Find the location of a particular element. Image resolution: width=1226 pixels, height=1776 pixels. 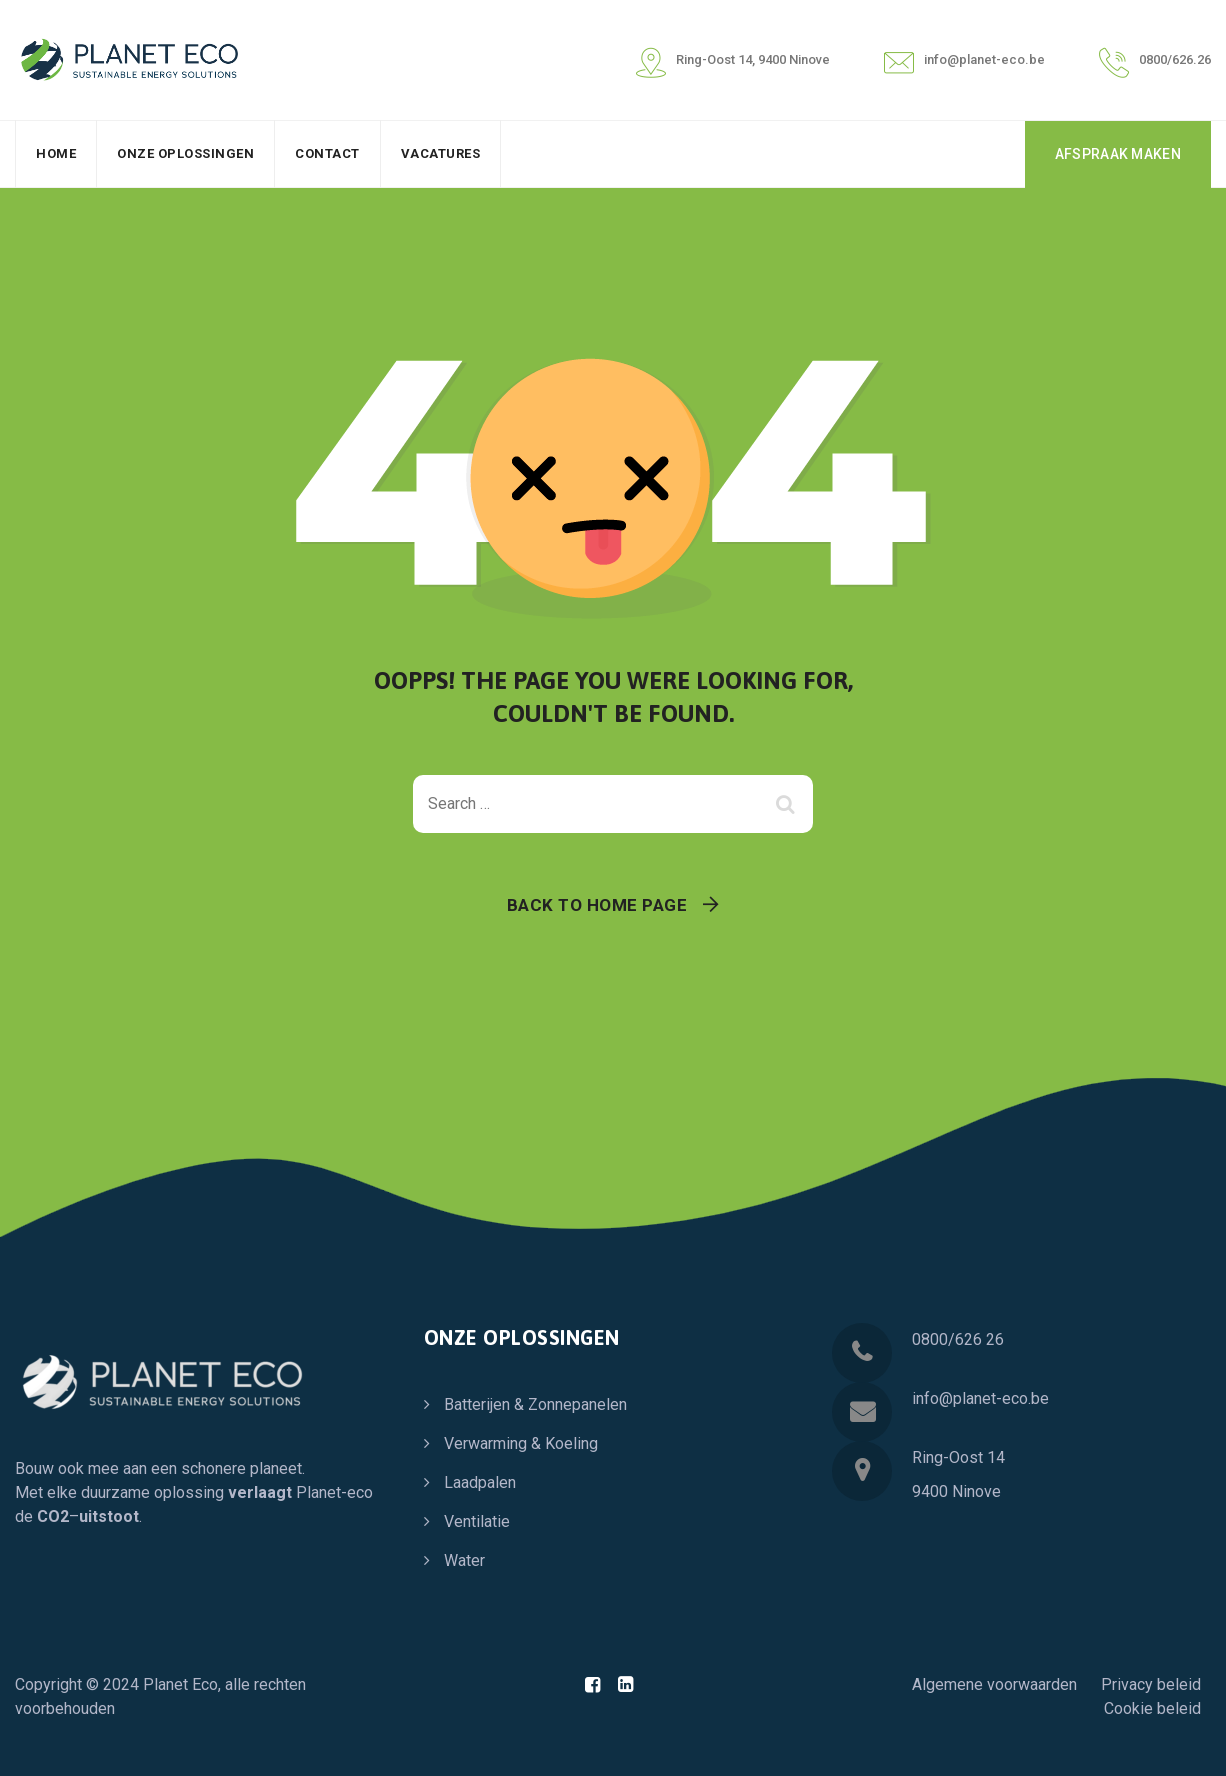

0800/626 26 is located at coordinates (958, 1339).